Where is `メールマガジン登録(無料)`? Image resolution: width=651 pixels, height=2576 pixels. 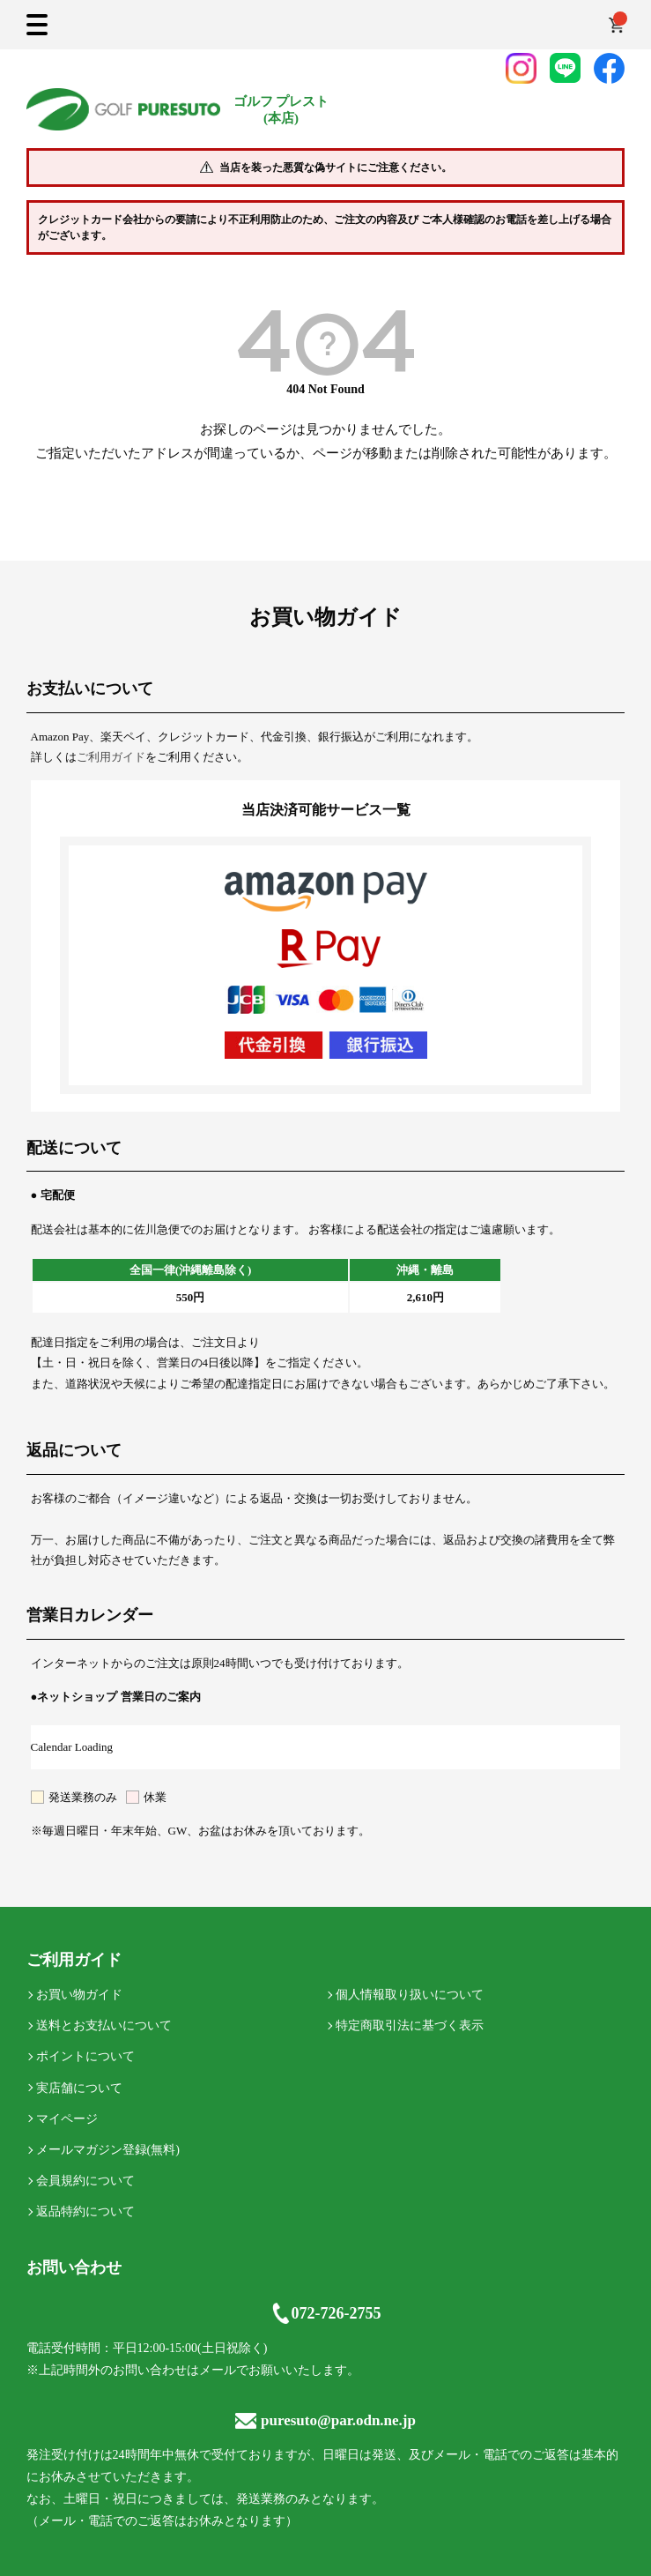
メールマガジン登録(無料) is located at coordinates (108, 2149).